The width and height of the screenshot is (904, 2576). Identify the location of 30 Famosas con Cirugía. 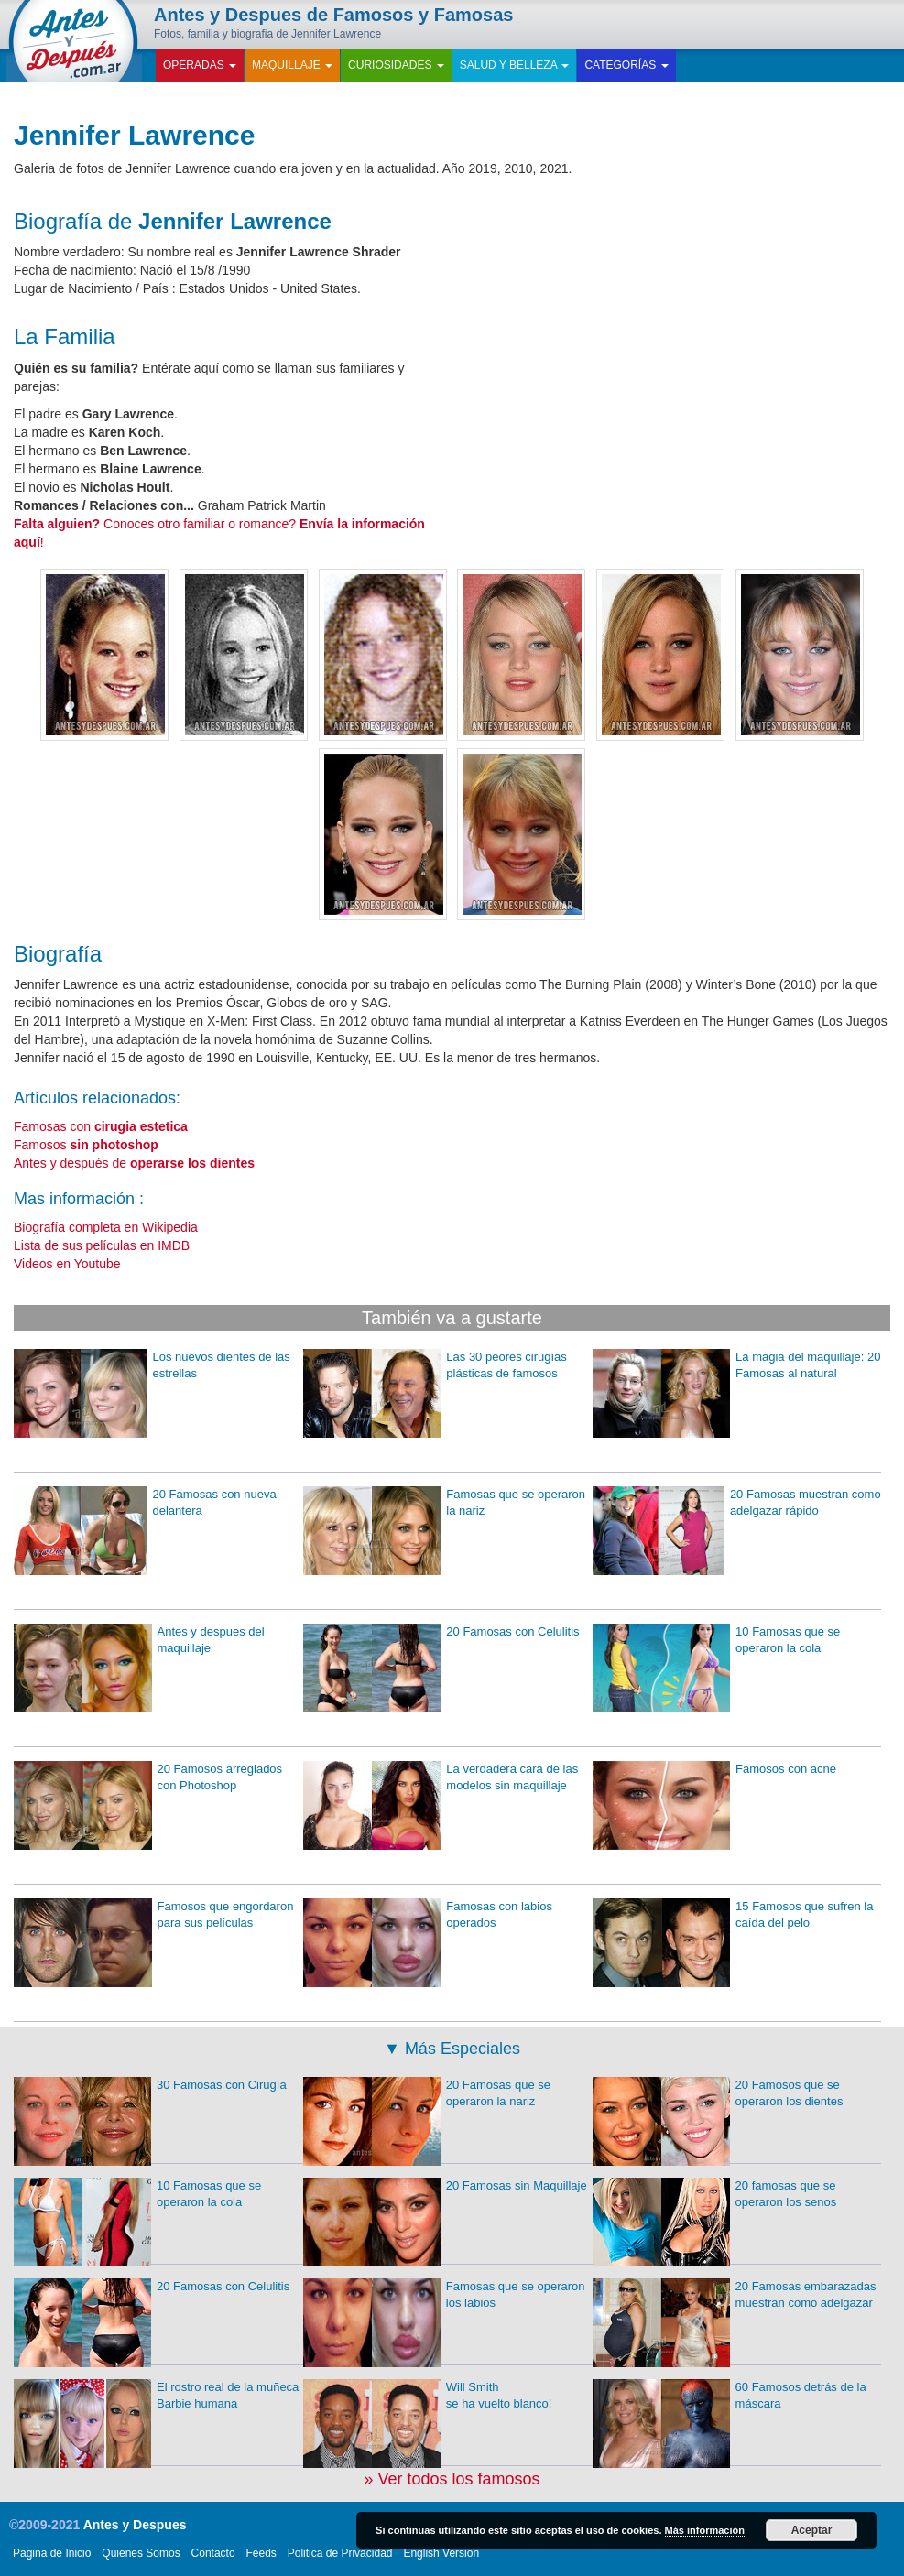
(150, 2085).